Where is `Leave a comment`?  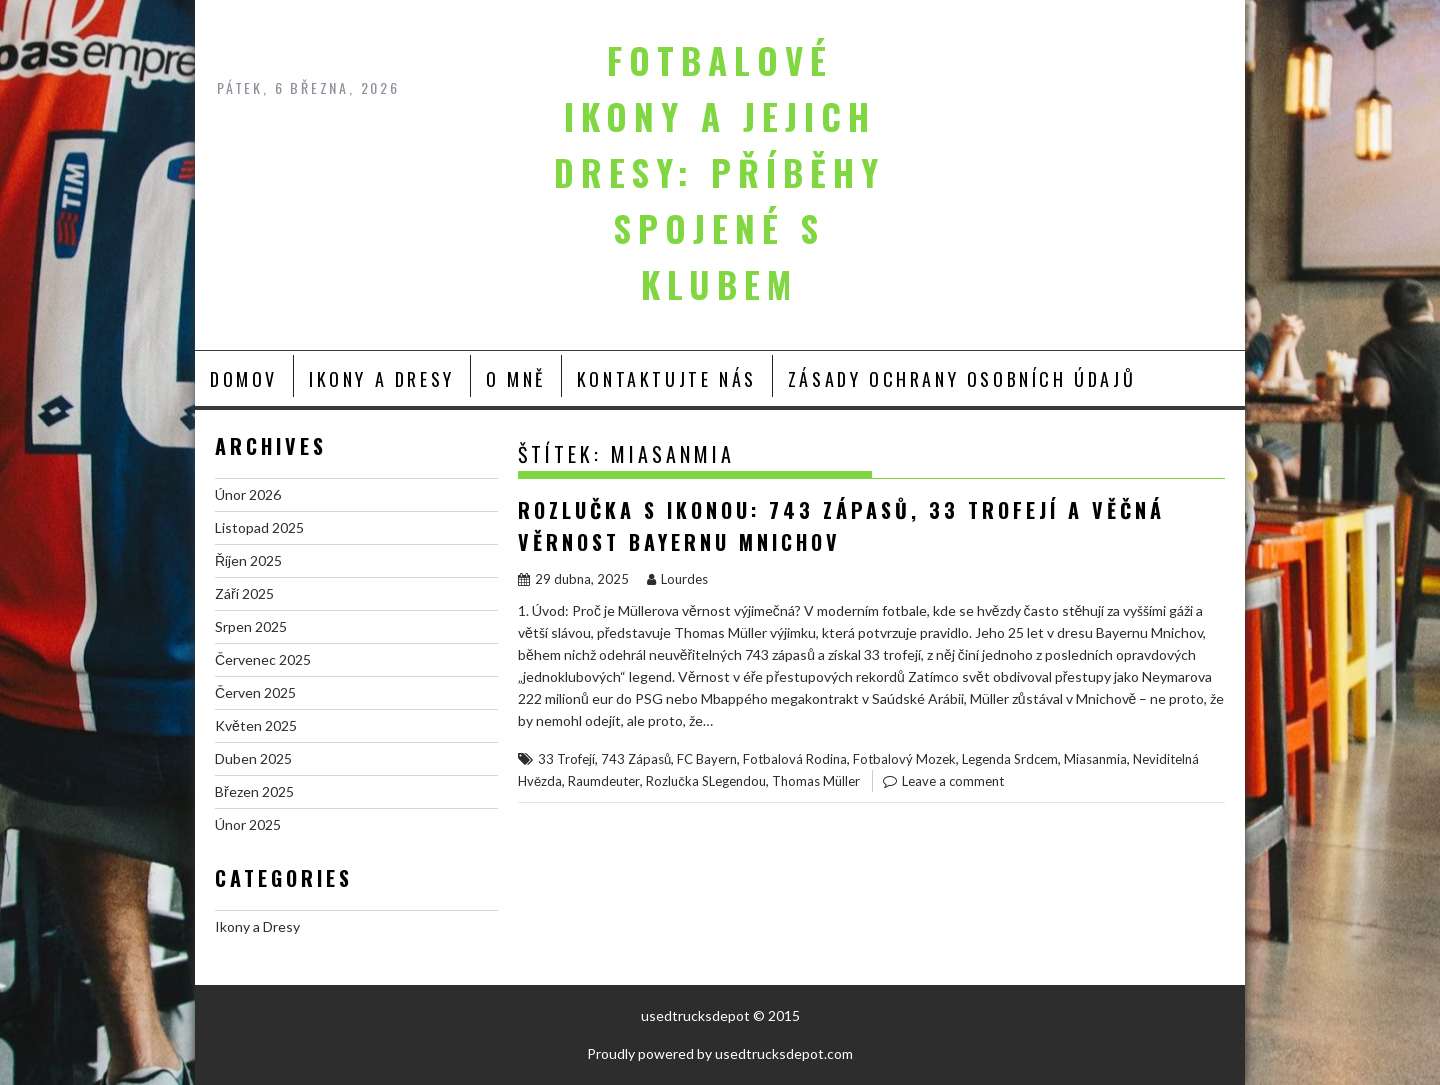 Leave a comment is located at coordinates (953, 781).